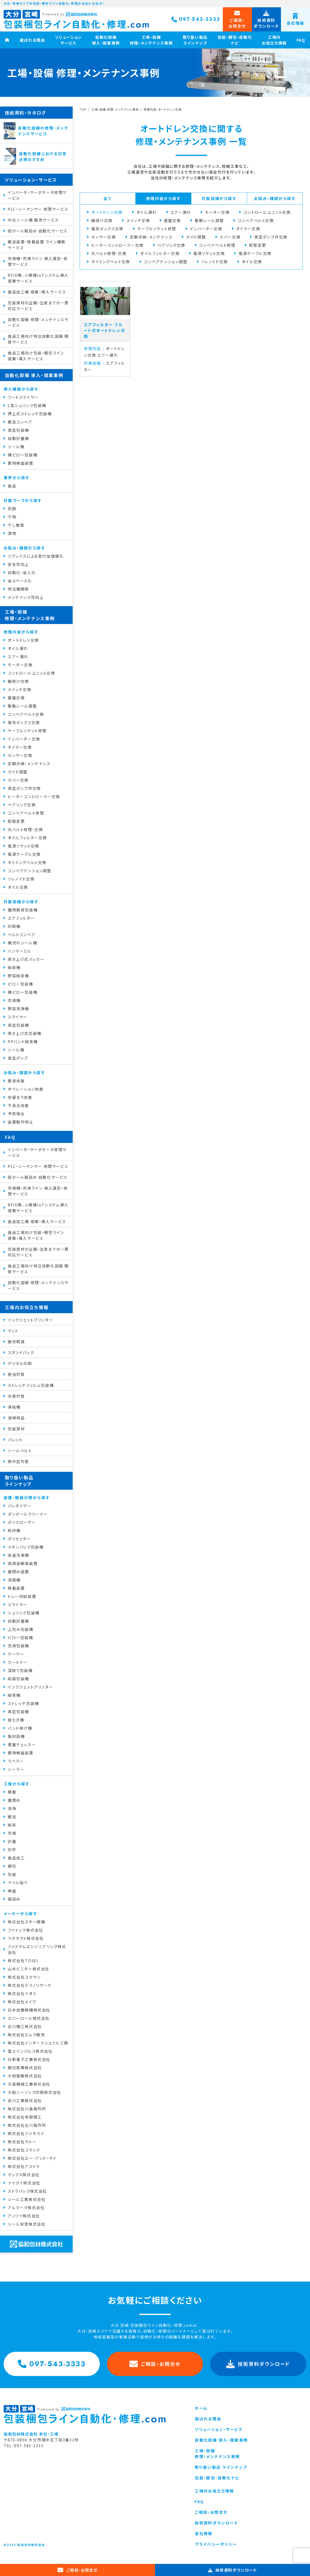  What do you see at coordinates (33, 220) in the screenshot?
I see `中古シール機 販売サービス` at bounding box center [33, 220].